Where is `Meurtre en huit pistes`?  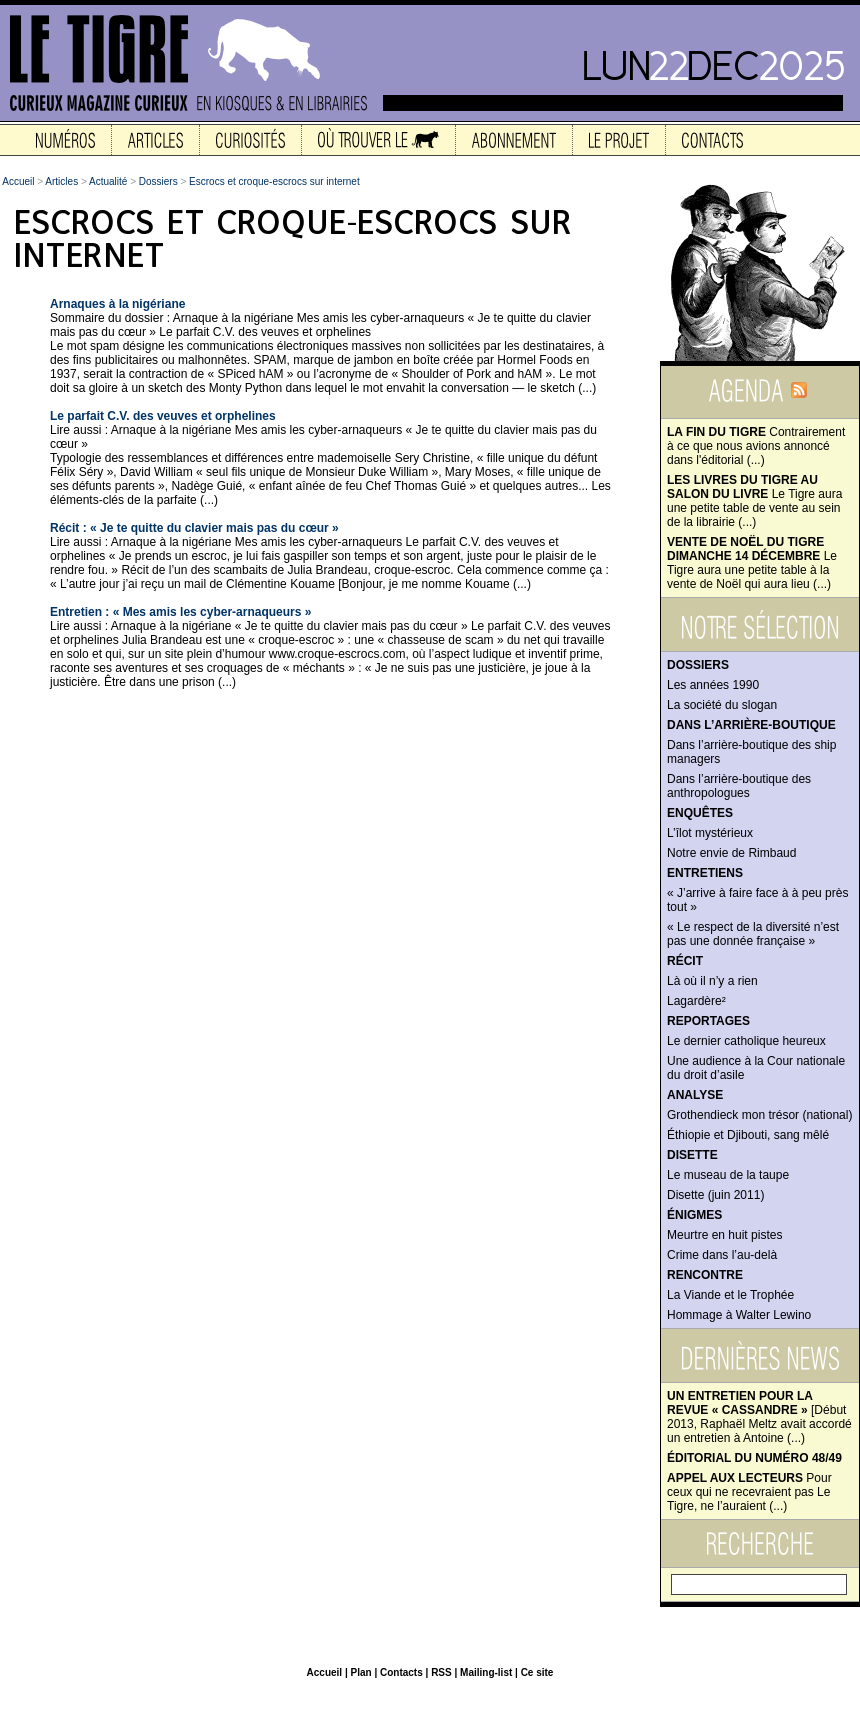
Meurtre en huit pistes is located at coordinates (724, 1235).